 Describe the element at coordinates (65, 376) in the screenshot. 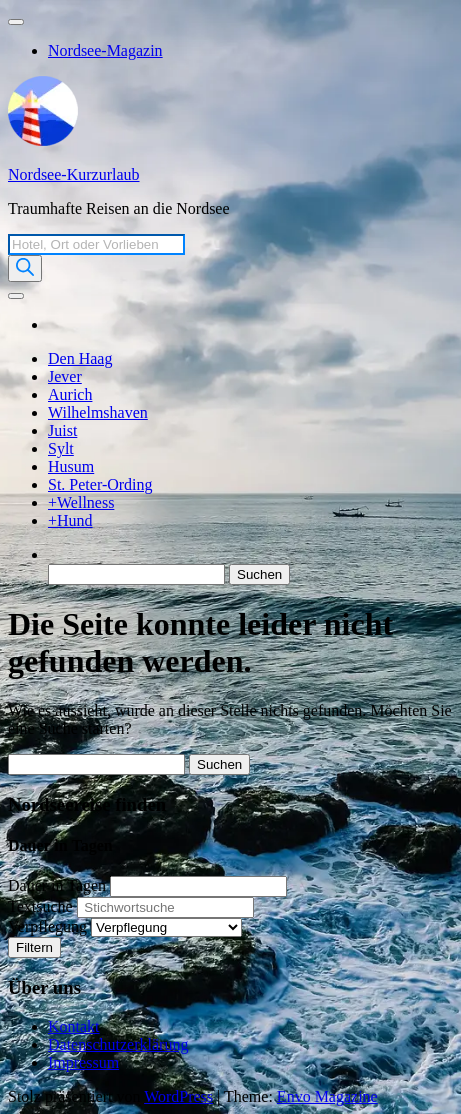

I see `Jever` at that location.